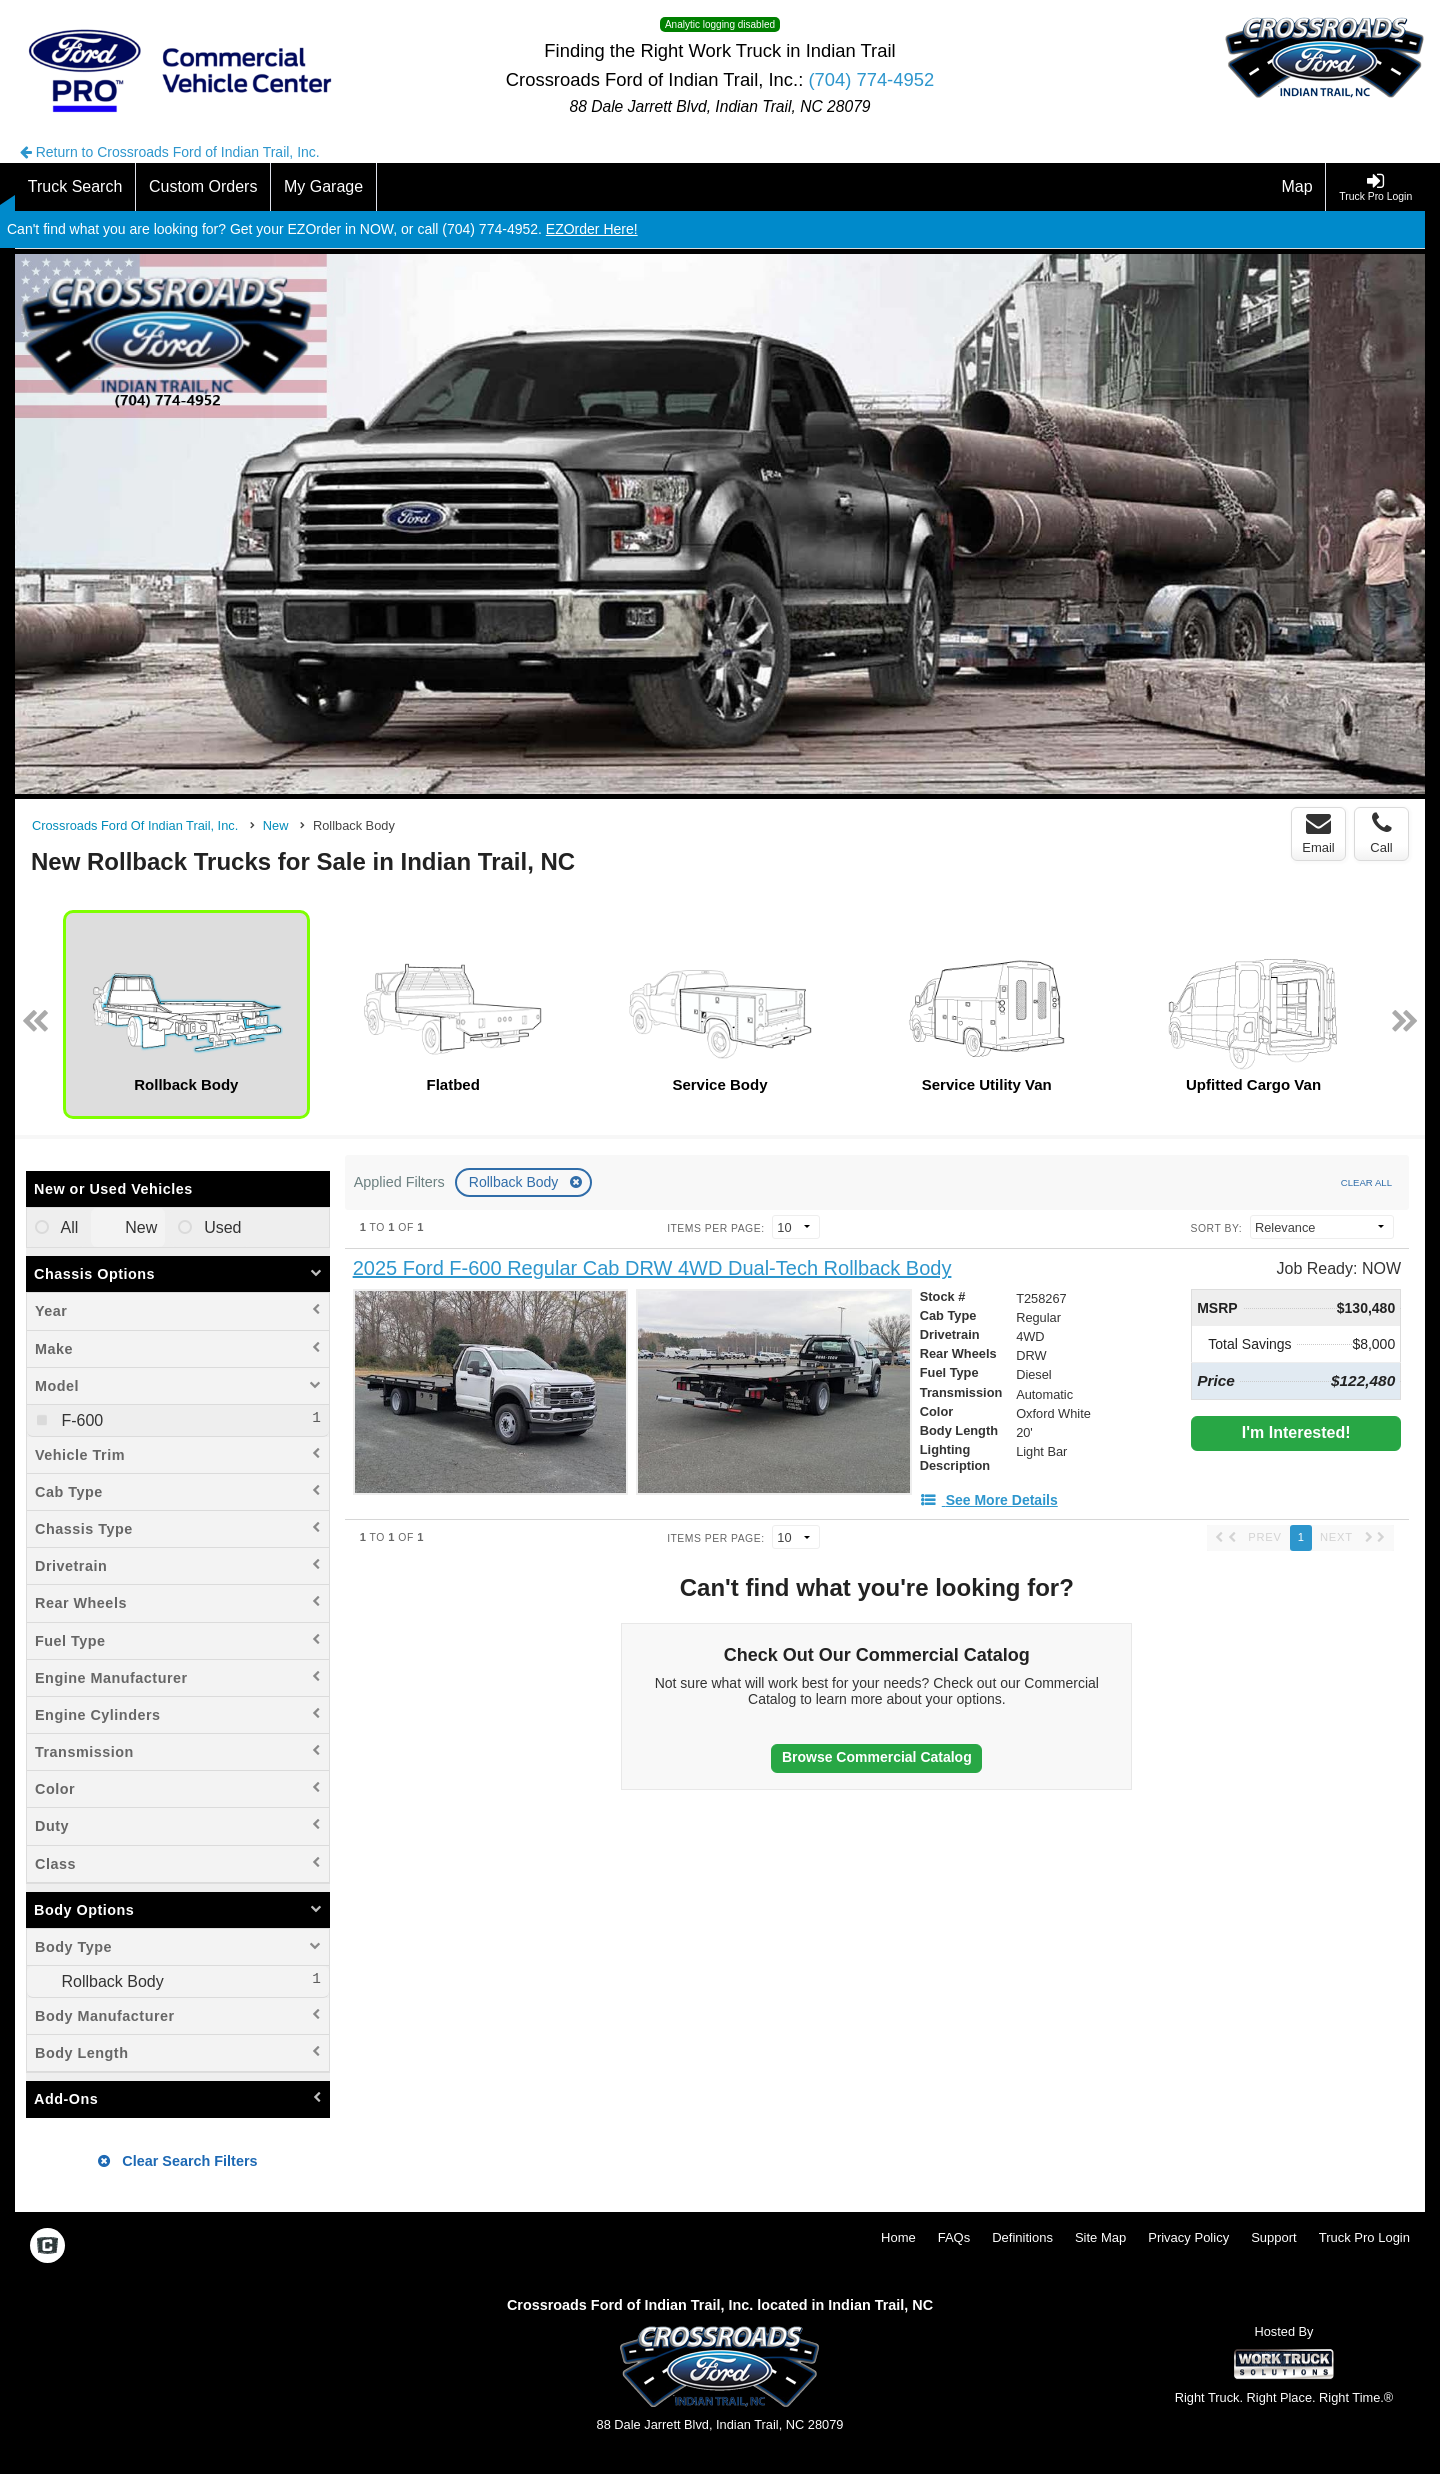  Describe the element at coordinates (139, 1227) in the screenshot. I see `New [menuitemradio]` at that location.